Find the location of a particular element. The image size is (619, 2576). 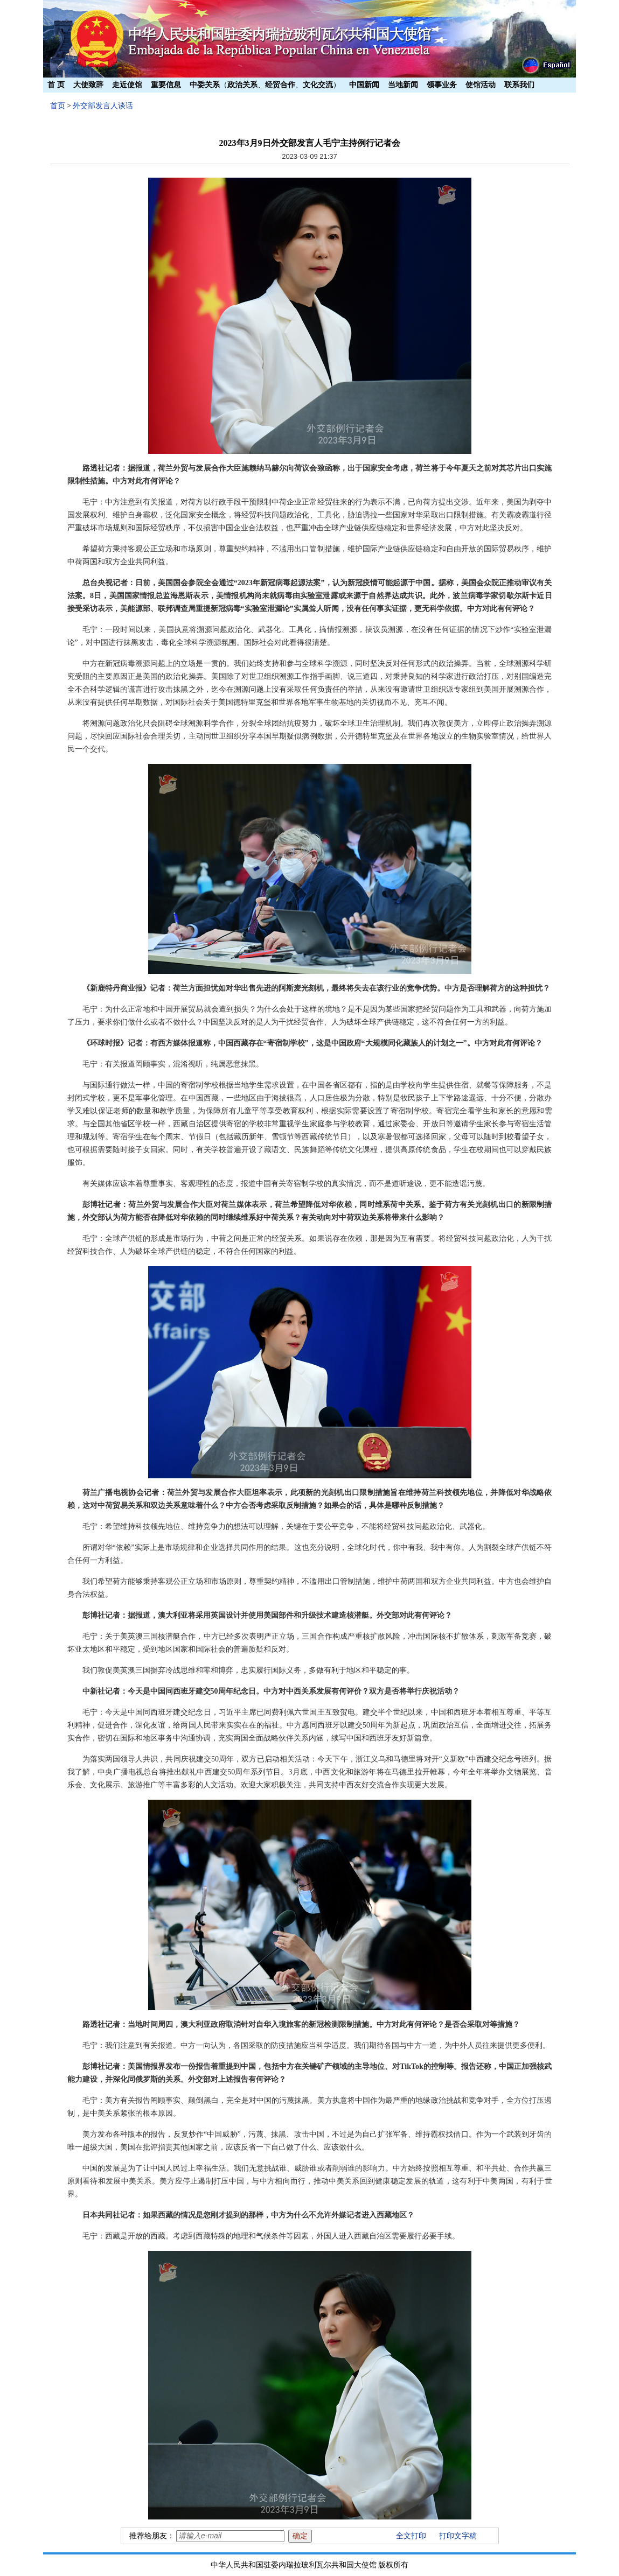

首 页 is located at coordinates (56, 85).